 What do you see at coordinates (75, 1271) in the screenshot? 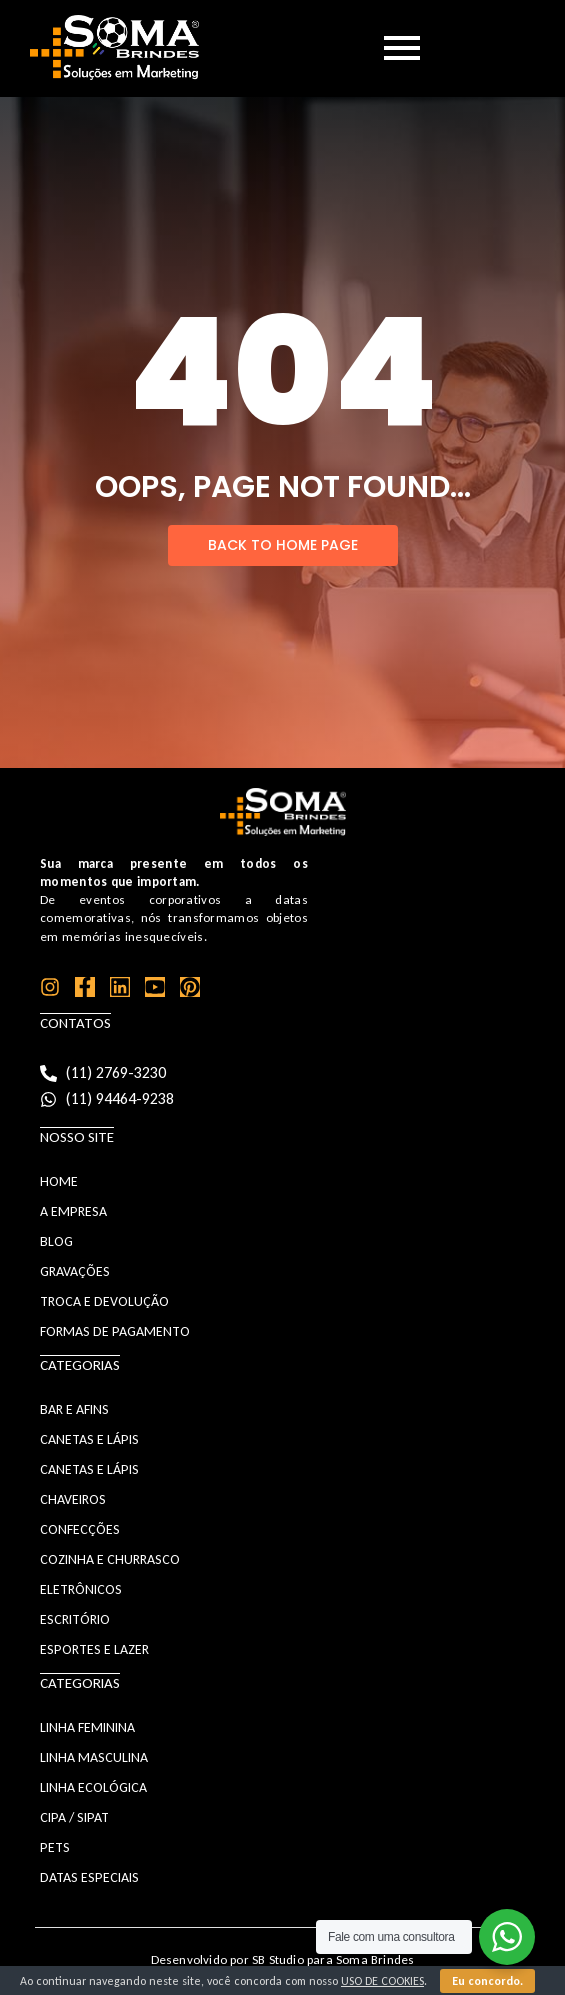
I see `Gravações` at bounding box center [75, 1271].